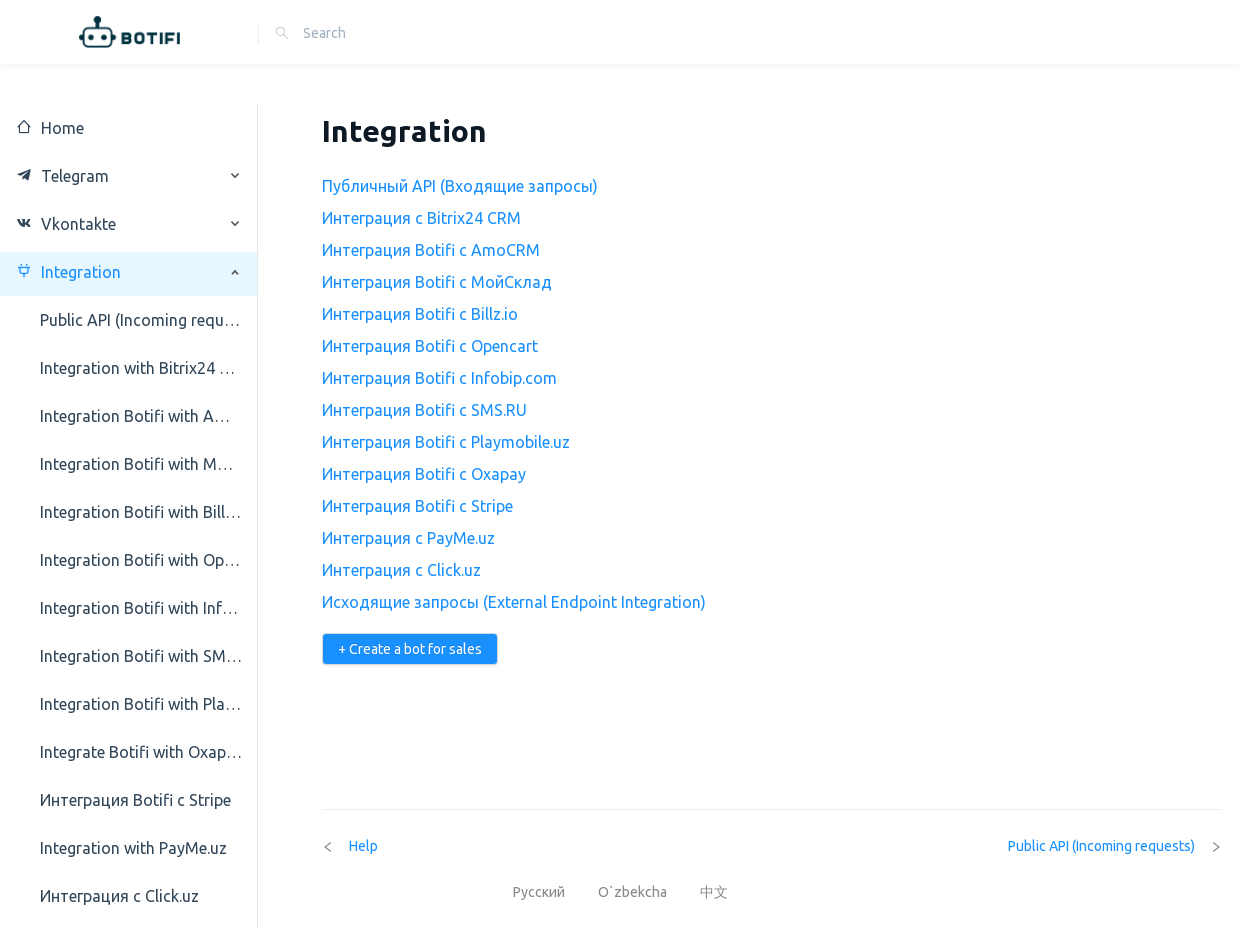 Image resolution: width=1240 pixels, height=928 pixels. What do you see at coordinates (431, 250) in the screenshot?
I see `Интеграция Botifi с AmoCRM` at bounding box center [431, 250].